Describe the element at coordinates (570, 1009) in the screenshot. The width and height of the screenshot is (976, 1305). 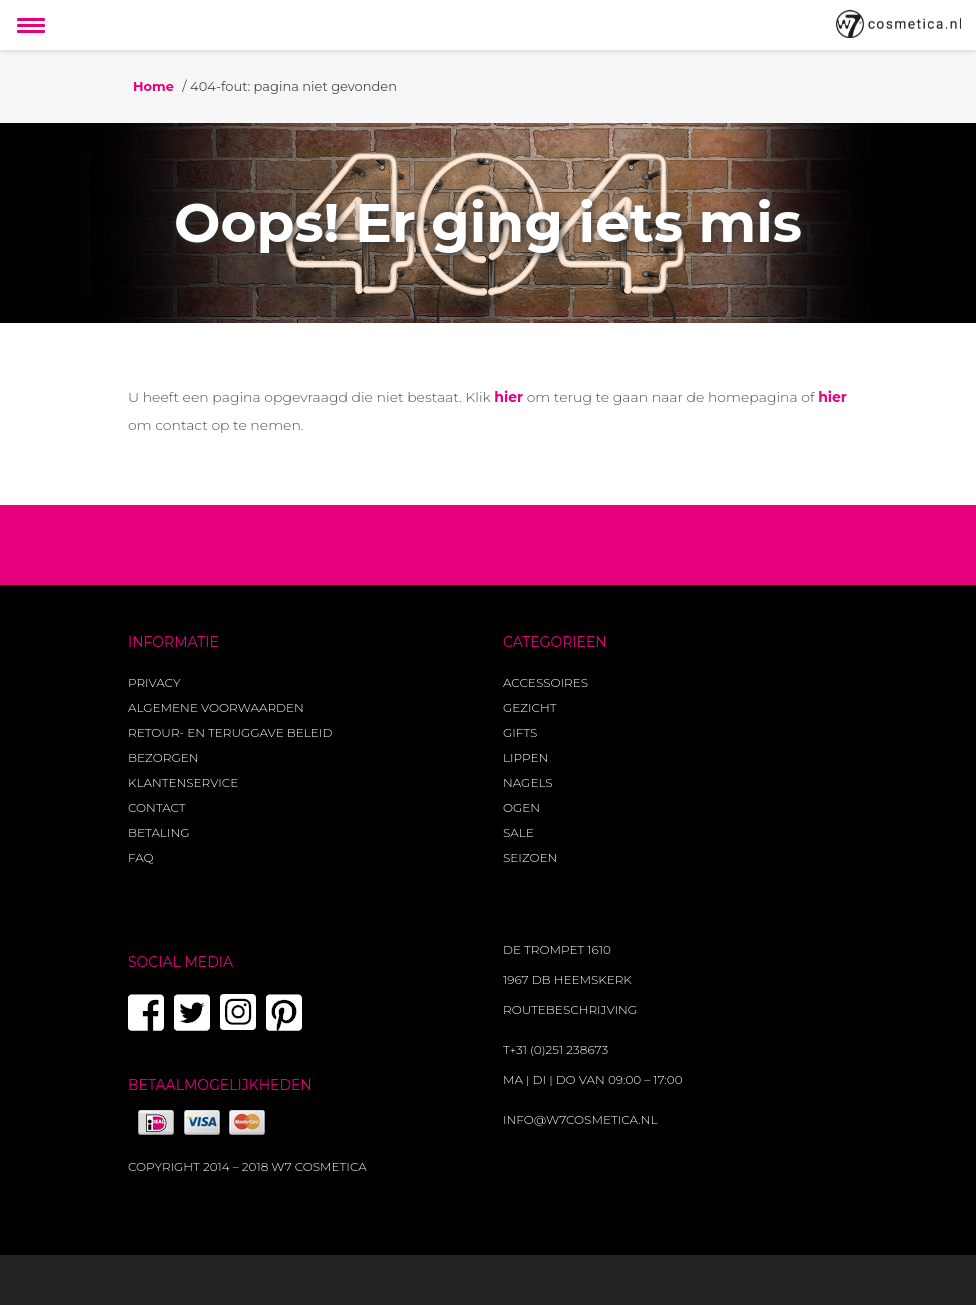
I see `Routebeschrijving` at that location.